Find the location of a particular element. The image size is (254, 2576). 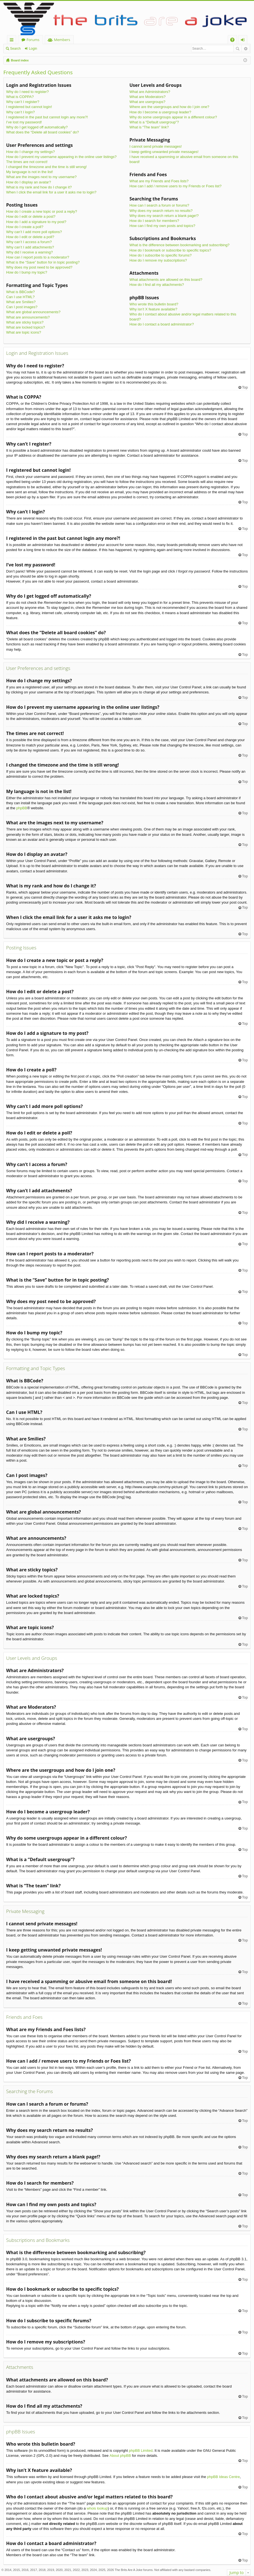

I registered in the past but cannot login any more?! is located at coordinates (47, 117).